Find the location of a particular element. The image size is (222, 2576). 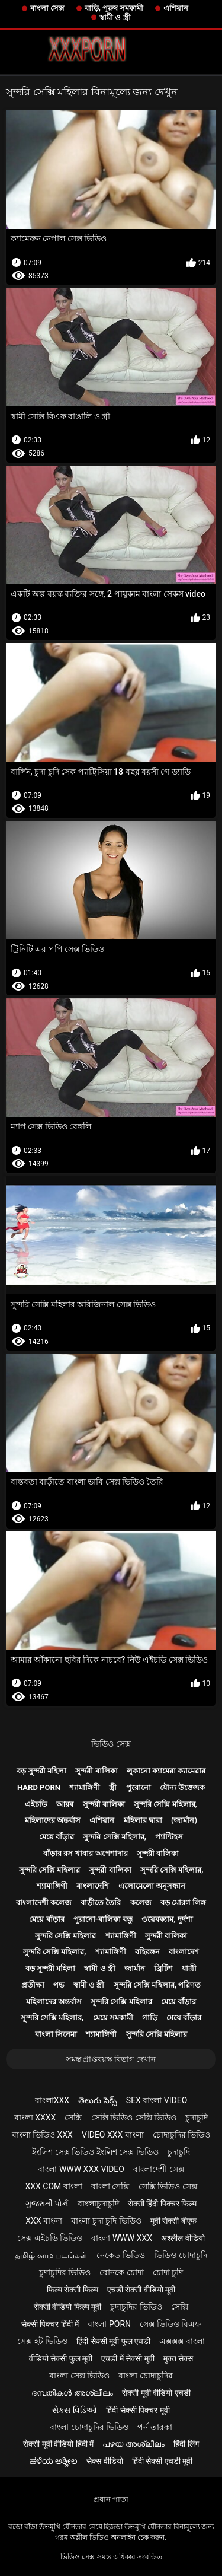

মহিলার দ্বারা is located at coordinates (143, 1820).